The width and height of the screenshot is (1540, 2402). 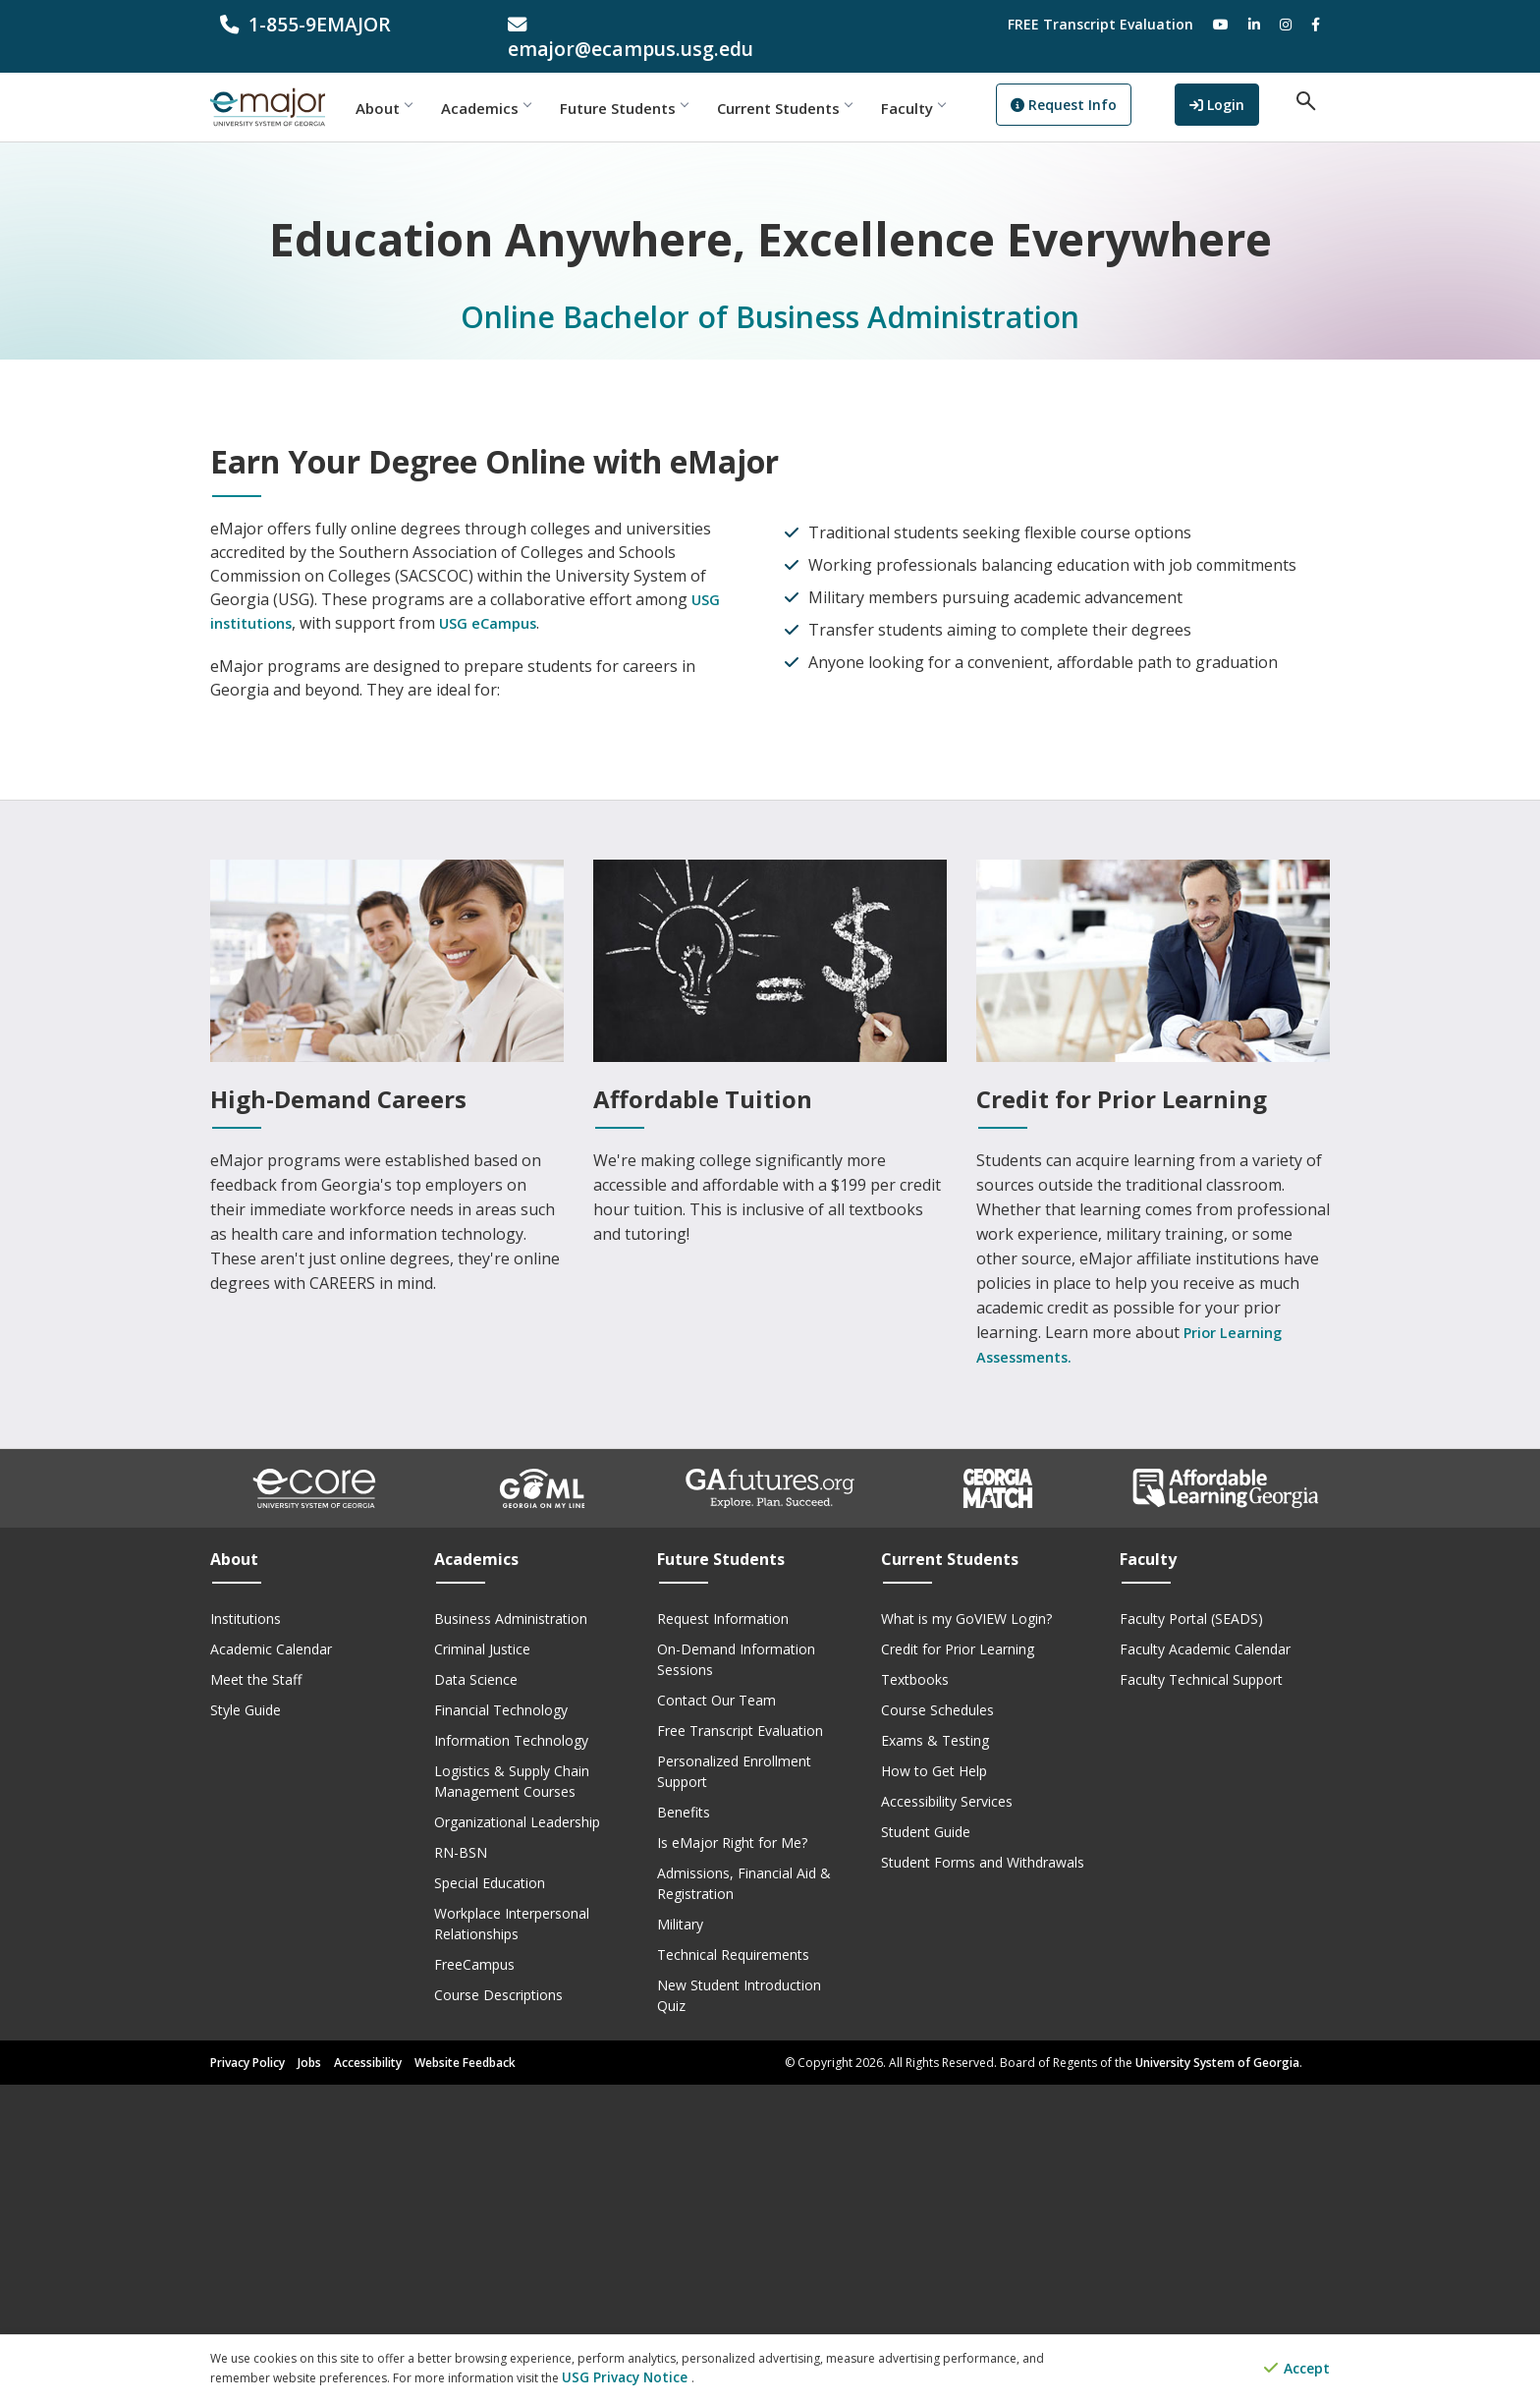 I want to click on USG Privacy Notice, so click(x=616, y=2378).